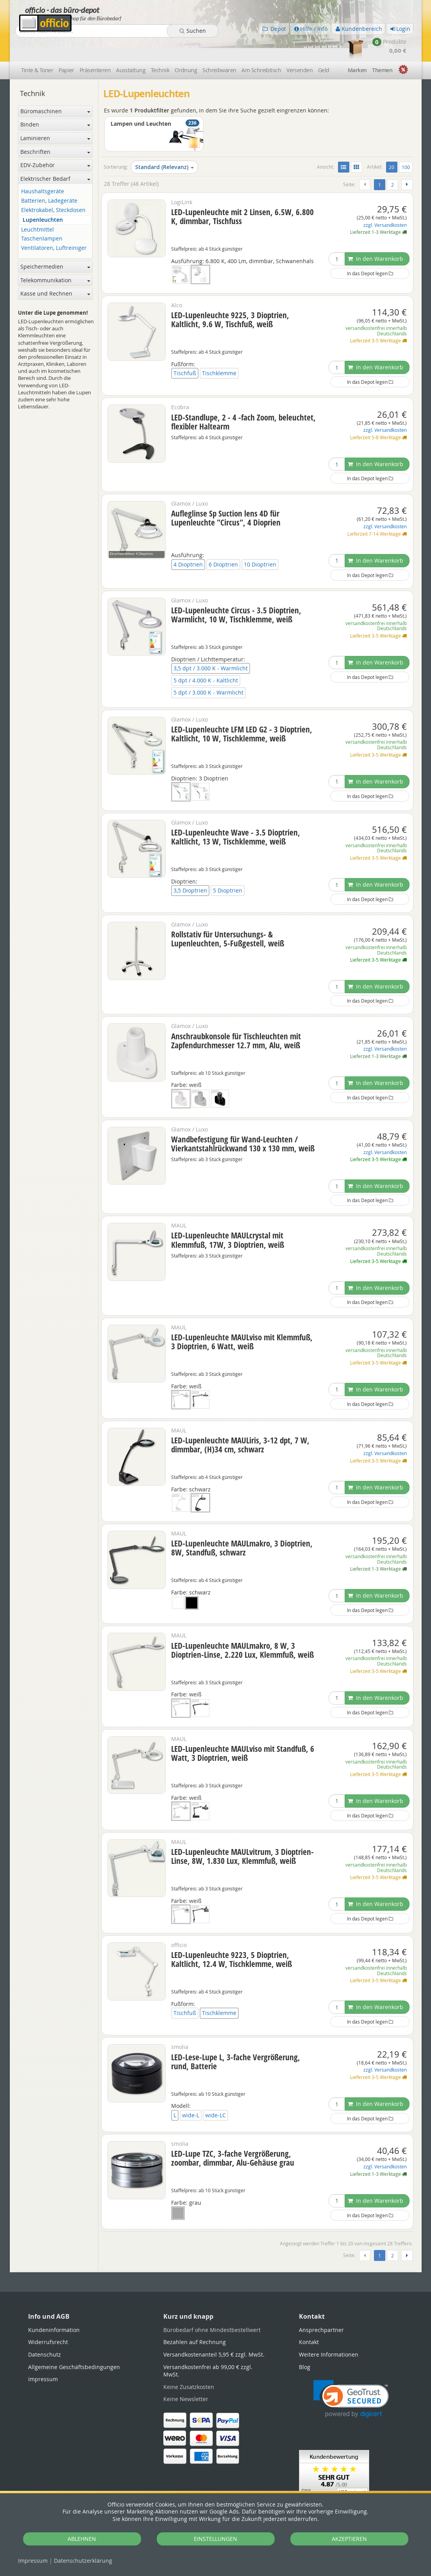 The height and width of the screenshot is (2576, 431). I want to click on Batterien, Ladegeräte, so click(49, 178).